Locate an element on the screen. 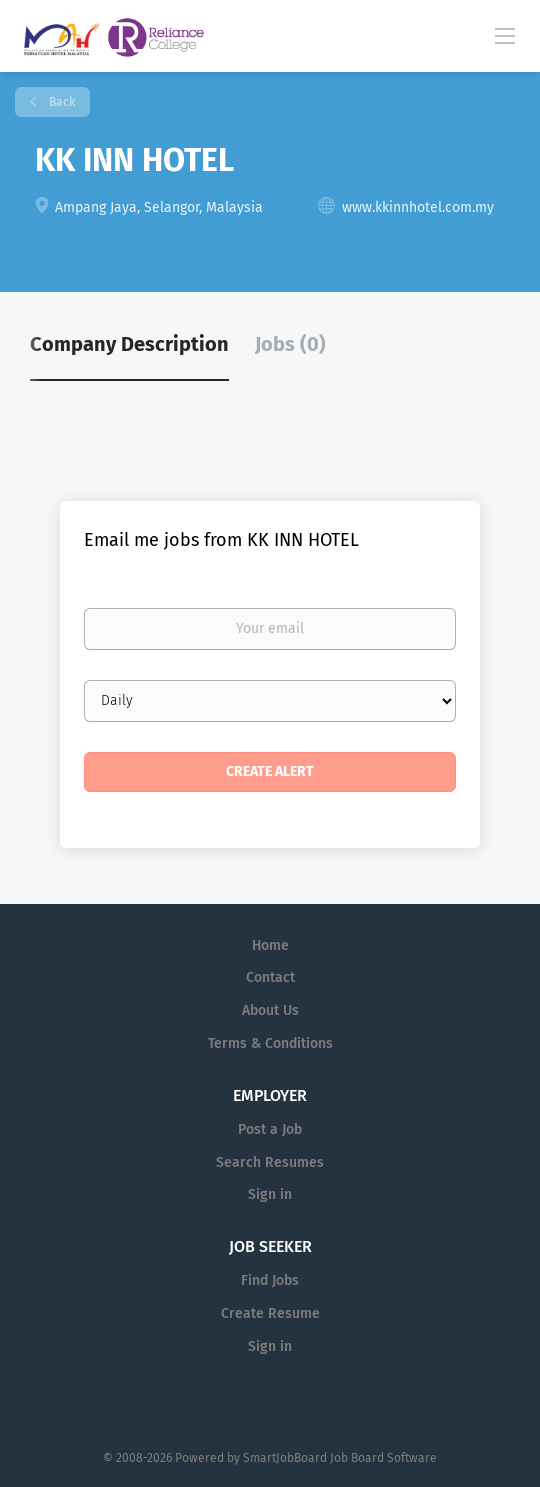 The image size is (540, 1487). Jobs (0) [tab] is located at coordinates (290, 344).